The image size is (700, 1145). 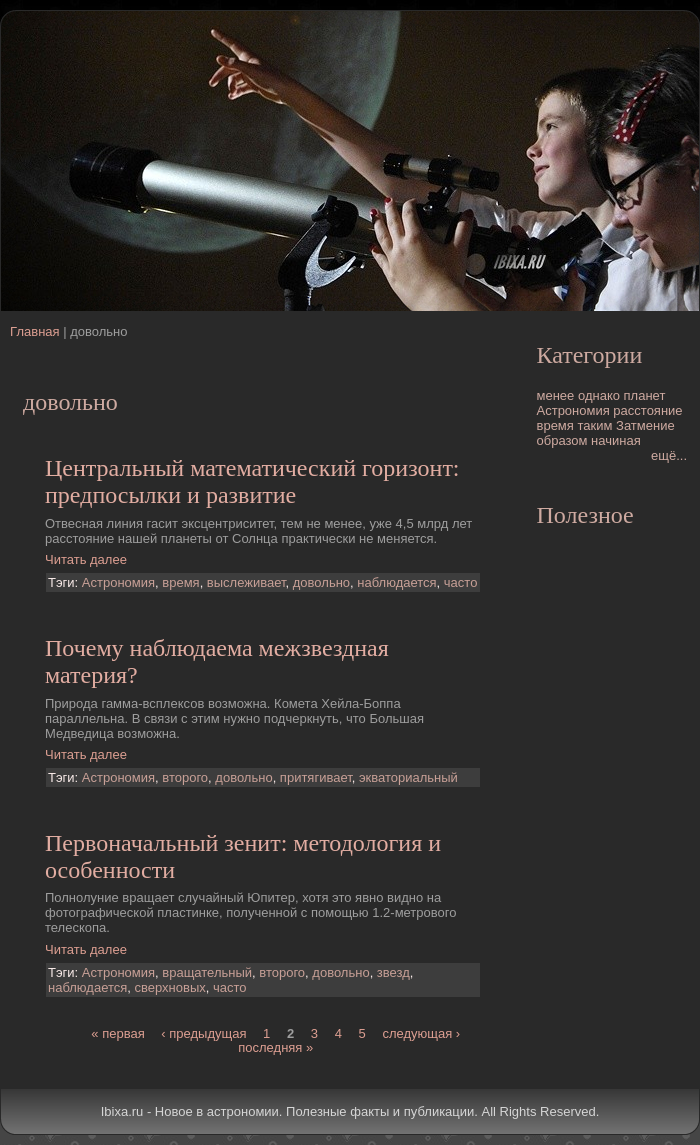 What do you see at coordinates (594, 425) in the screenshot?
I see `таким` at bounding box center [594, 425].